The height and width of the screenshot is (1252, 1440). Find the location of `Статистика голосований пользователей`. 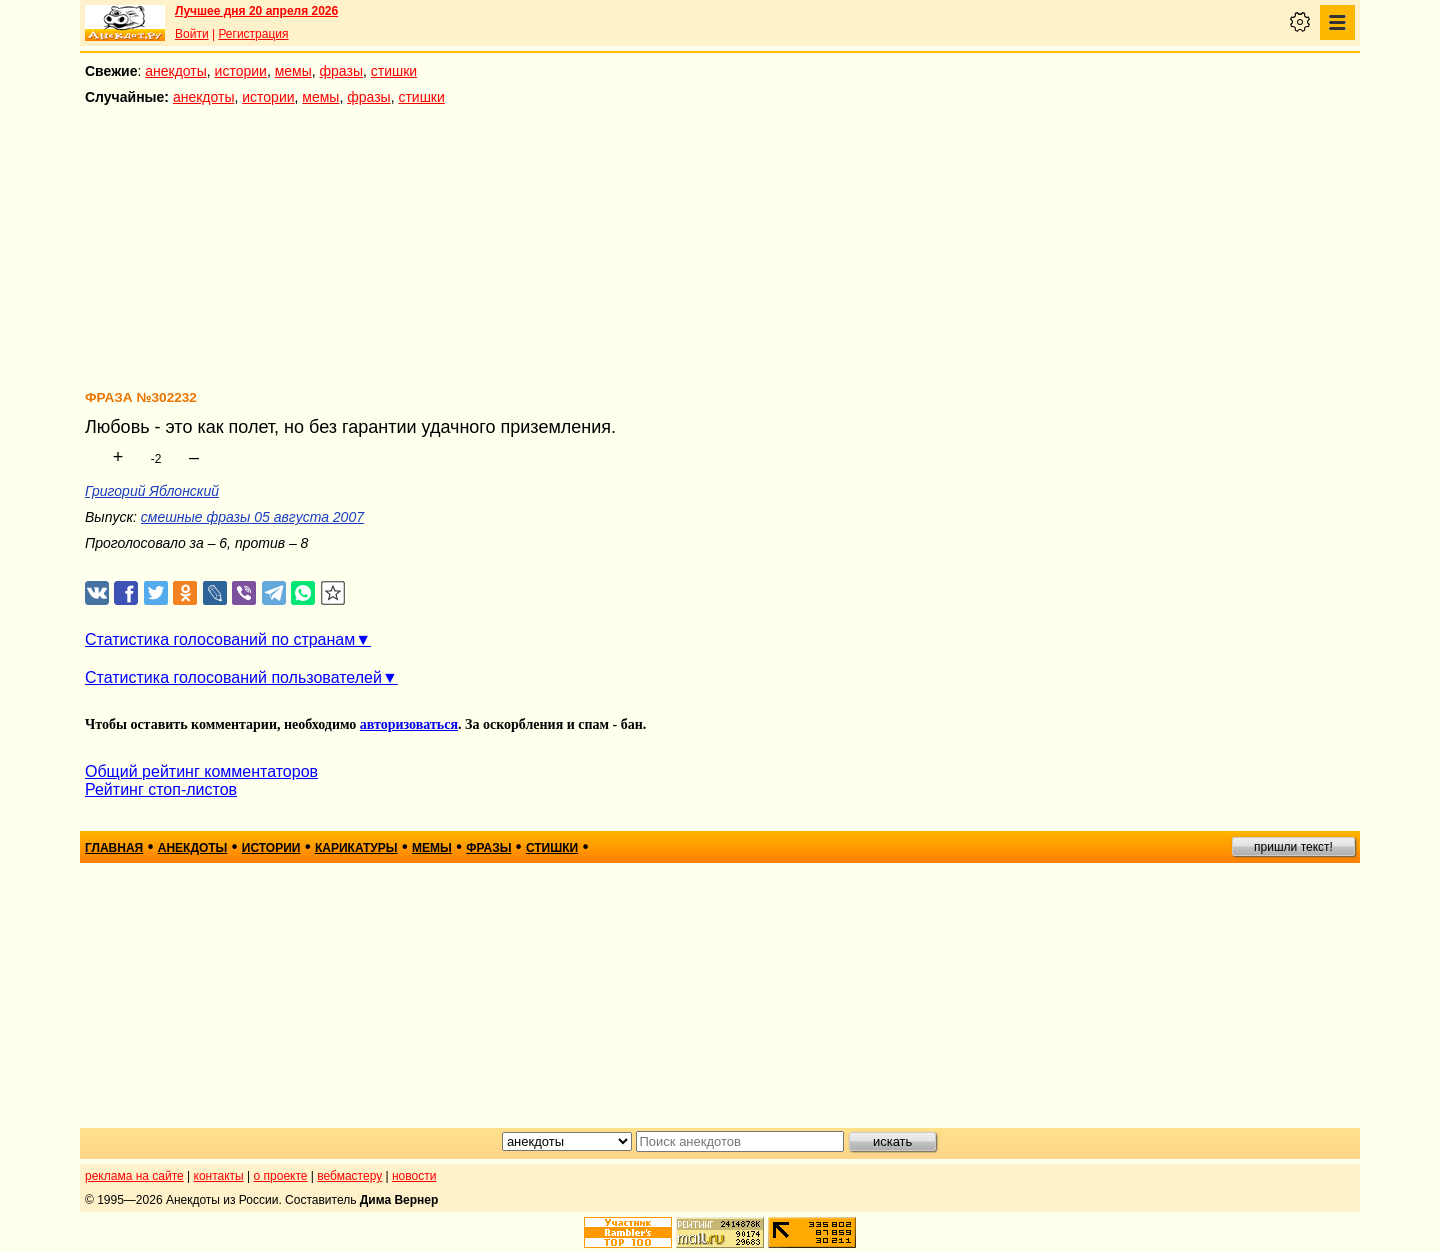

Статистика голосований пользователей is located at coordinates (233, 677).